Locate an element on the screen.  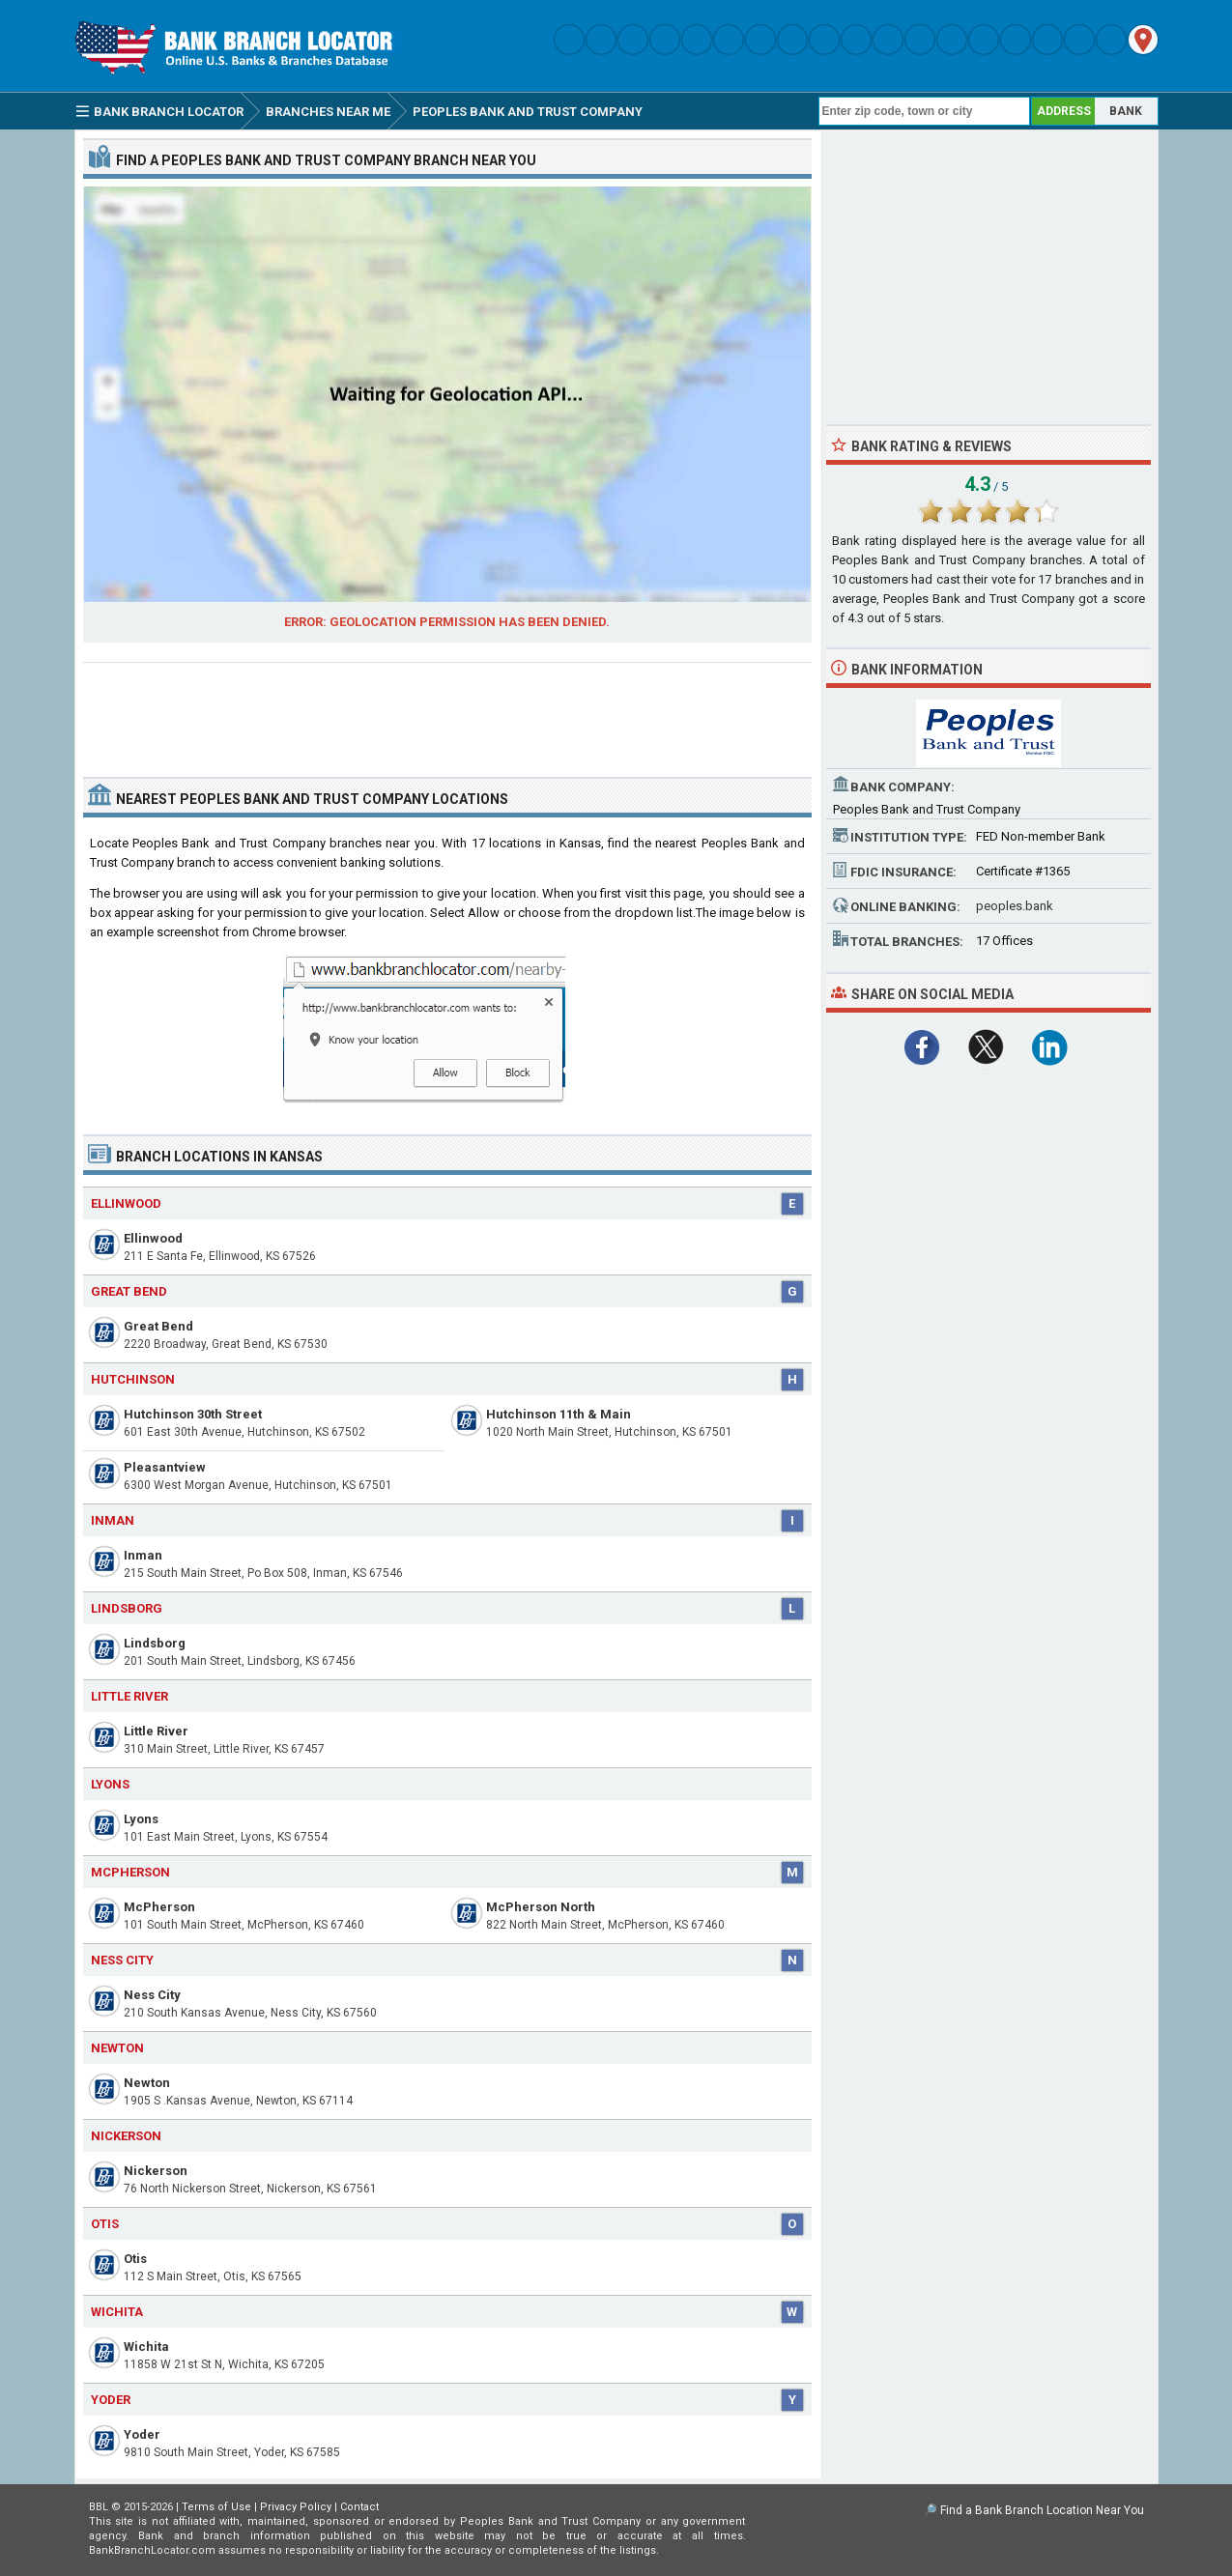
Hutchinson 30th Street is located at coordinates (193, 1414).